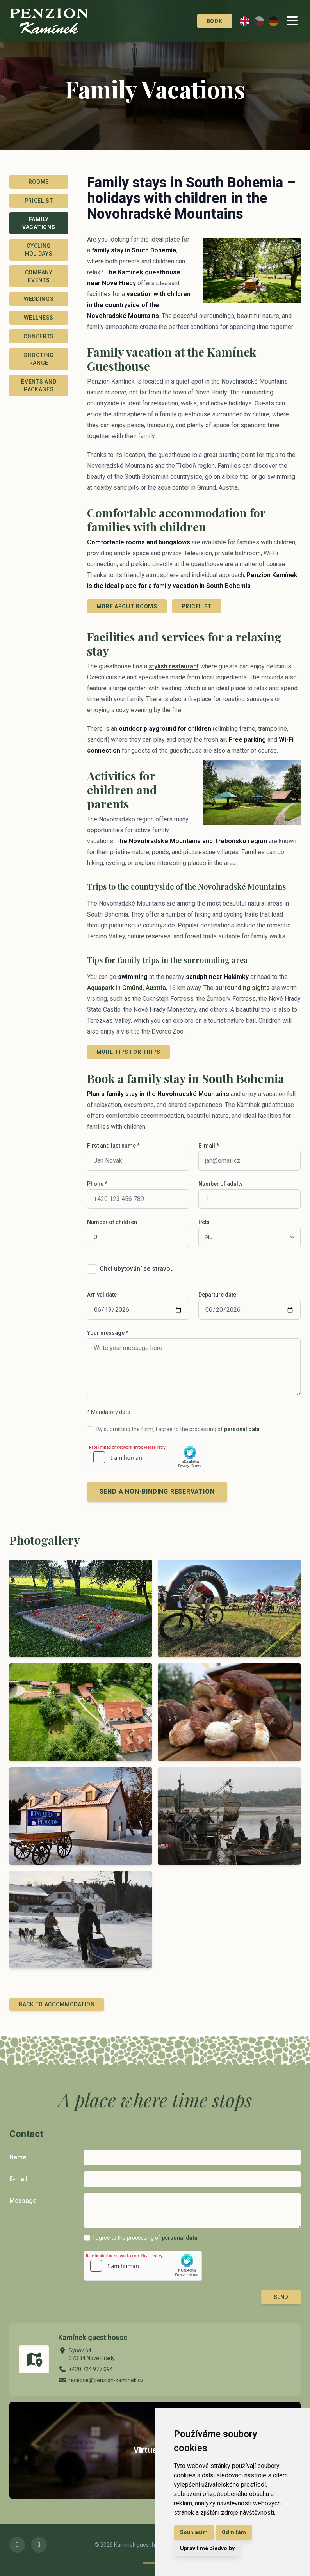 This screenshot has width=310, height=2576. Describe the element at coordinates (174, 666) in the screenshot. I see `stylish restaurant` at that location.